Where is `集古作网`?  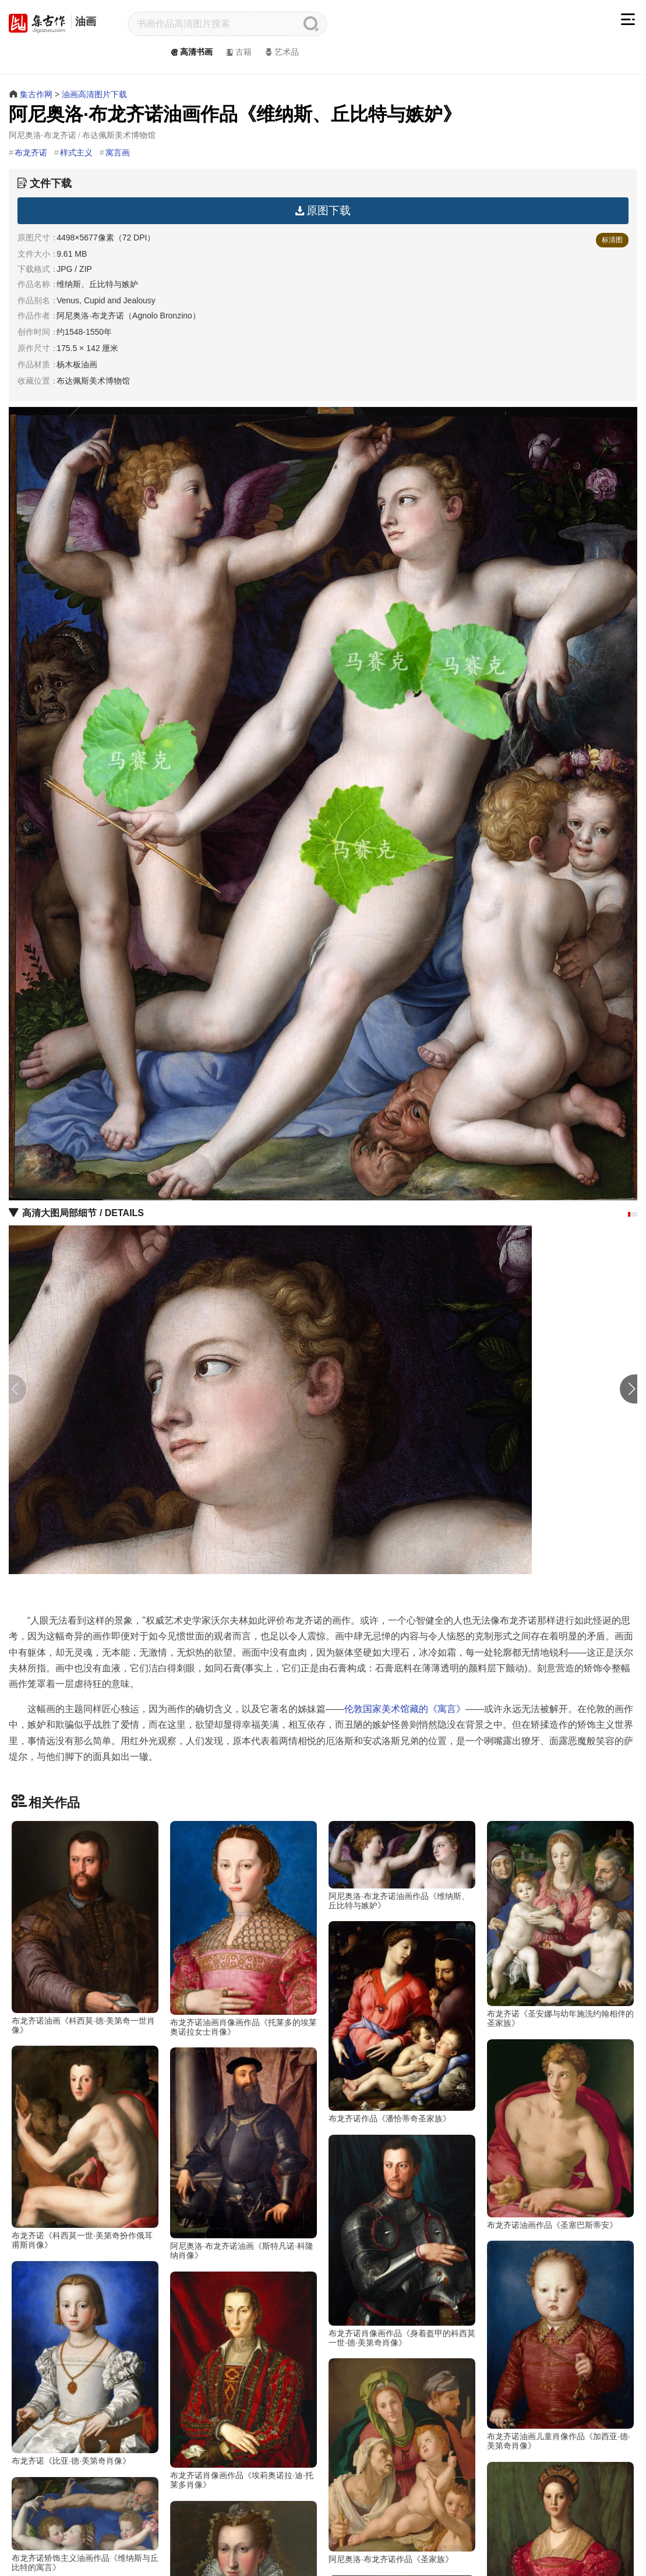 集古作网 is located at coordinates (36, 94).